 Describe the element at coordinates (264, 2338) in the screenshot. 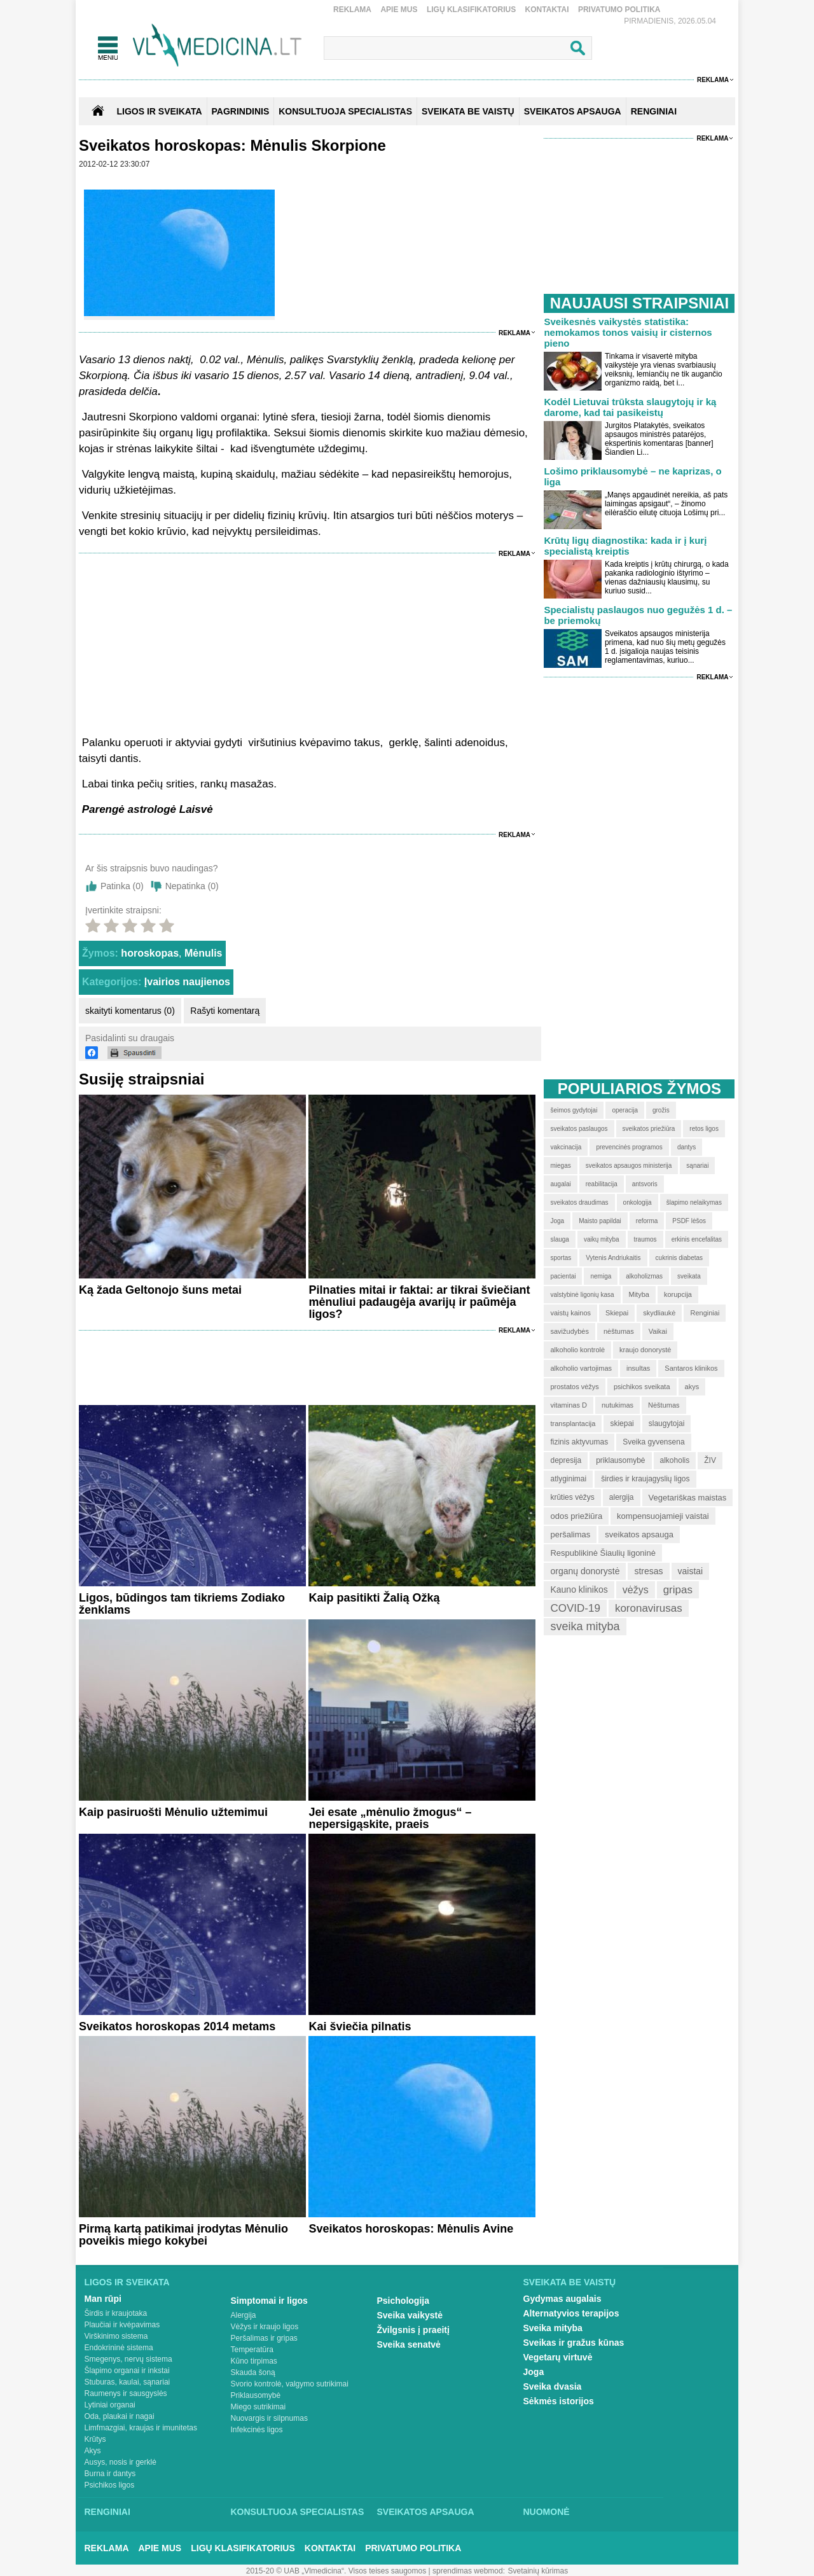

I see `Peršalimas ir gripas` at that location.